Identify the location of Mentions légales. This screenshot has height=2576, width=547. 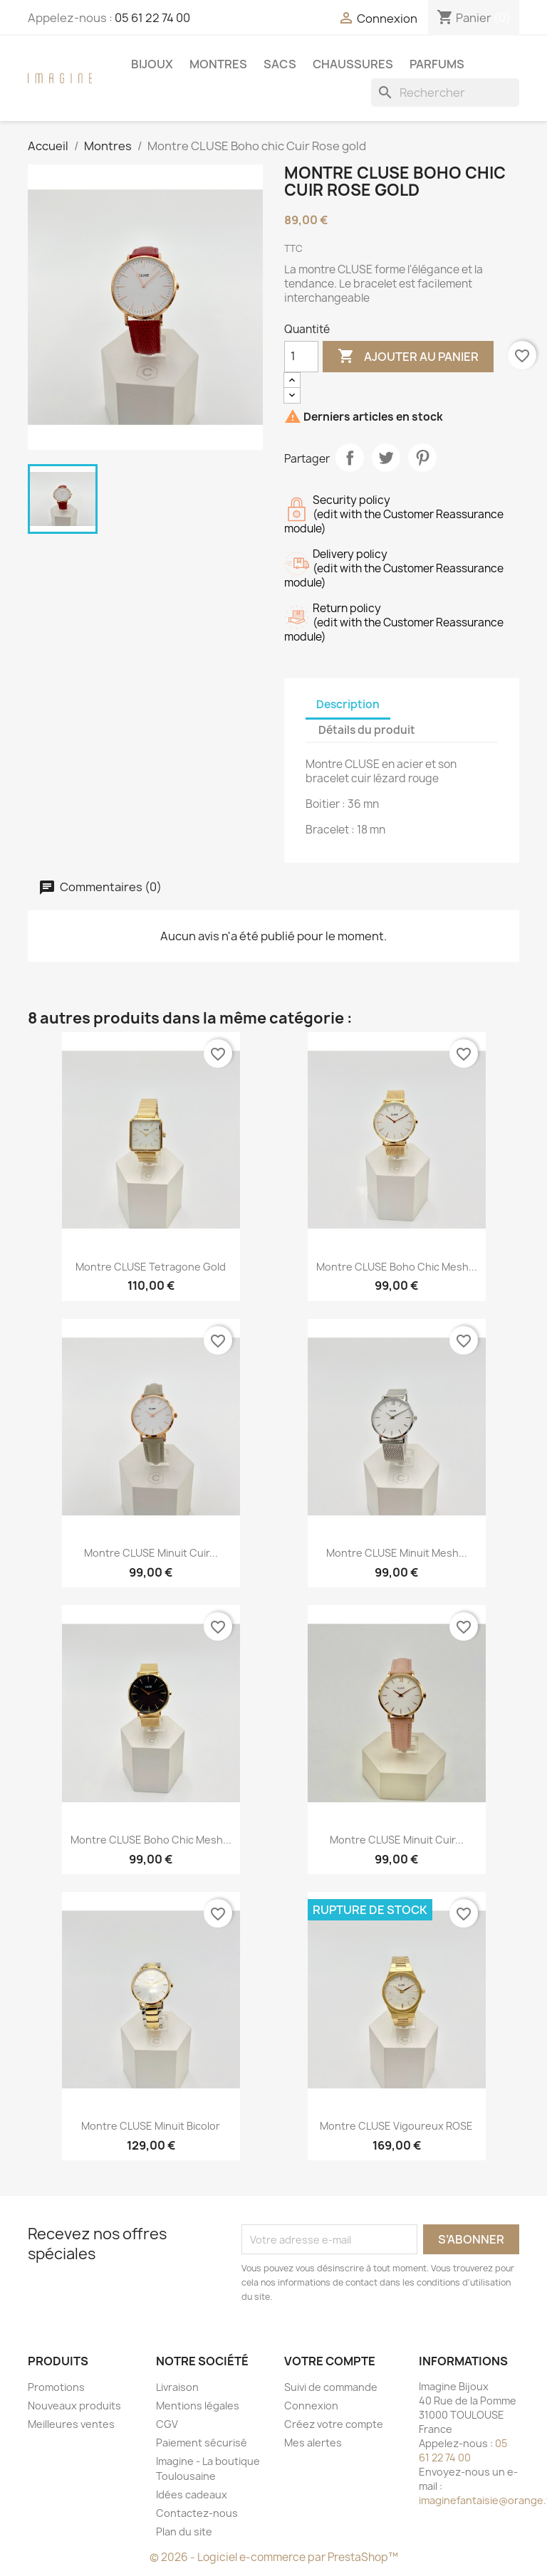
(197, 2405).